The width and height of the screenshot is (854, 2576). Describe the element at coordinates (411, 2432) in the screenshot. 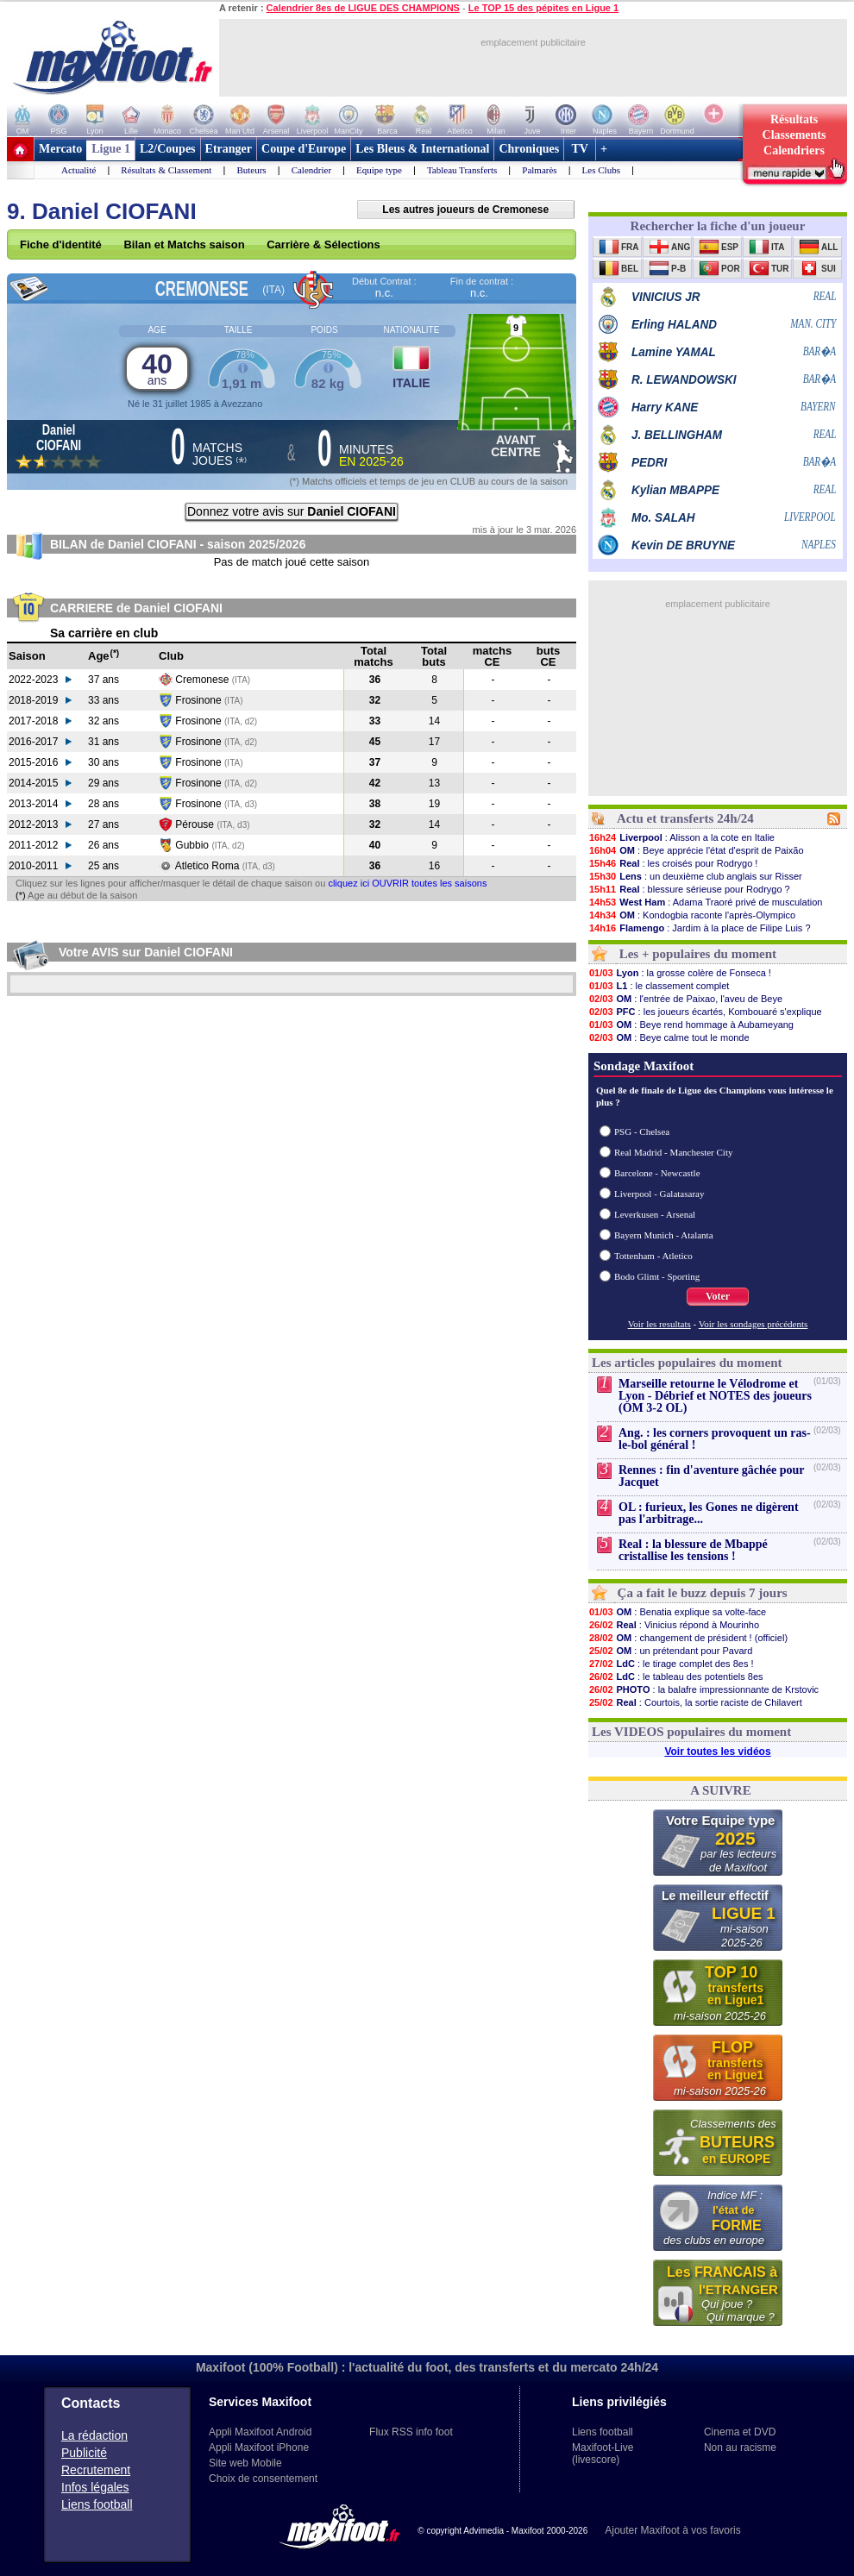

I see `Flux RSS info foot` at that location.